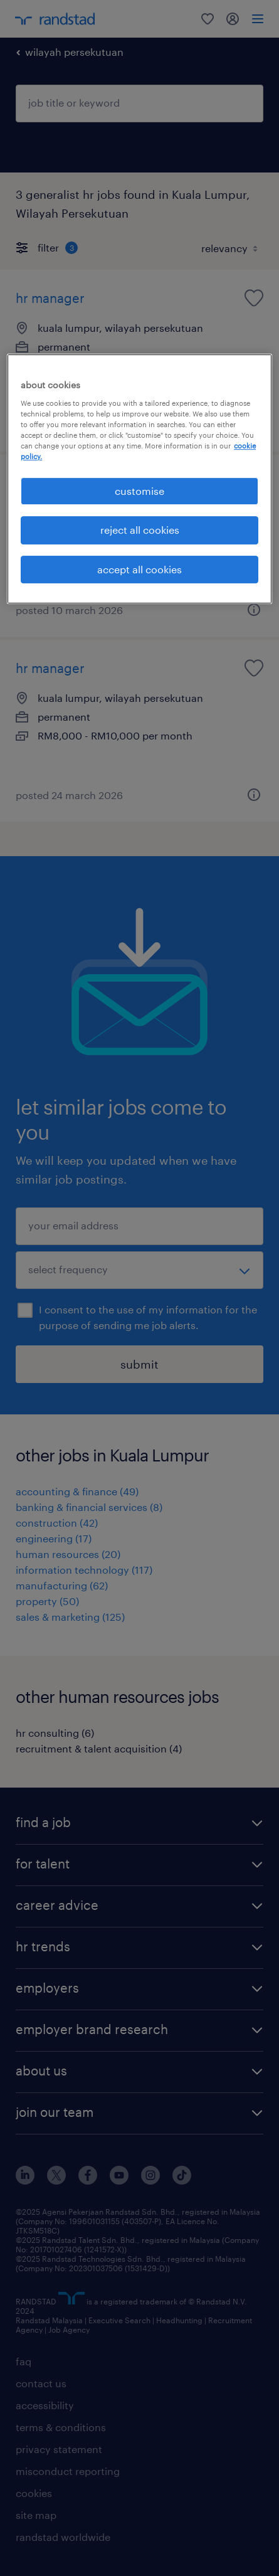 The image size is (279, 2576). Describe the element at coordinates (139, 479) in the screenshot. I see `[region]` at that location.